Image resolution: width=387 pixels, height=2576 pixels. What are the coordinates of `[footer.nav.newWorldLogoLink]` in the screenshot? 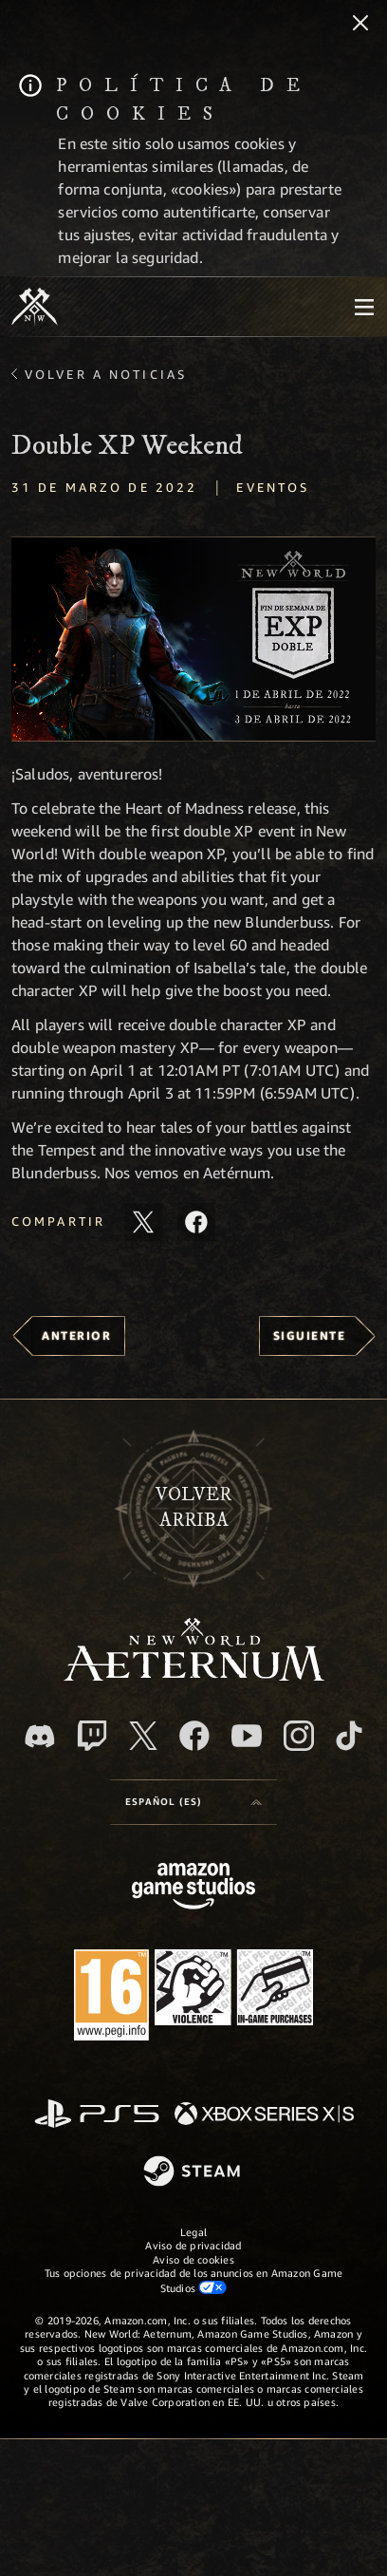 It's located at (194, 1675).